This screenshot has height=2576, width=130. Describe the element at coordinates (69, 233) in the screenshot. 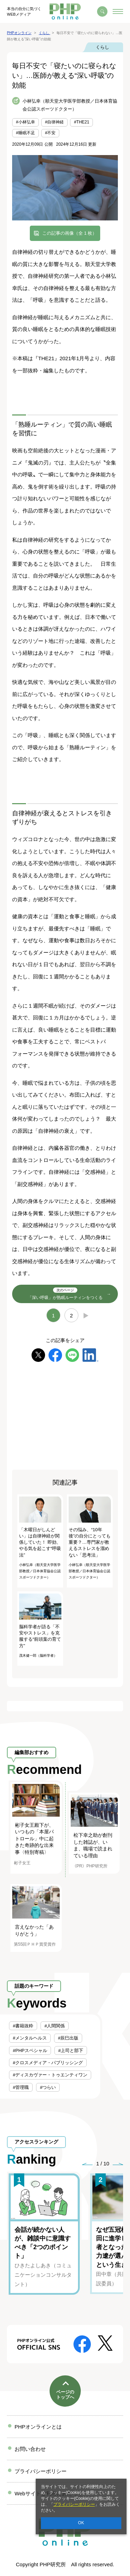

I see `この記事の画像（全 1 枚）` at that location.